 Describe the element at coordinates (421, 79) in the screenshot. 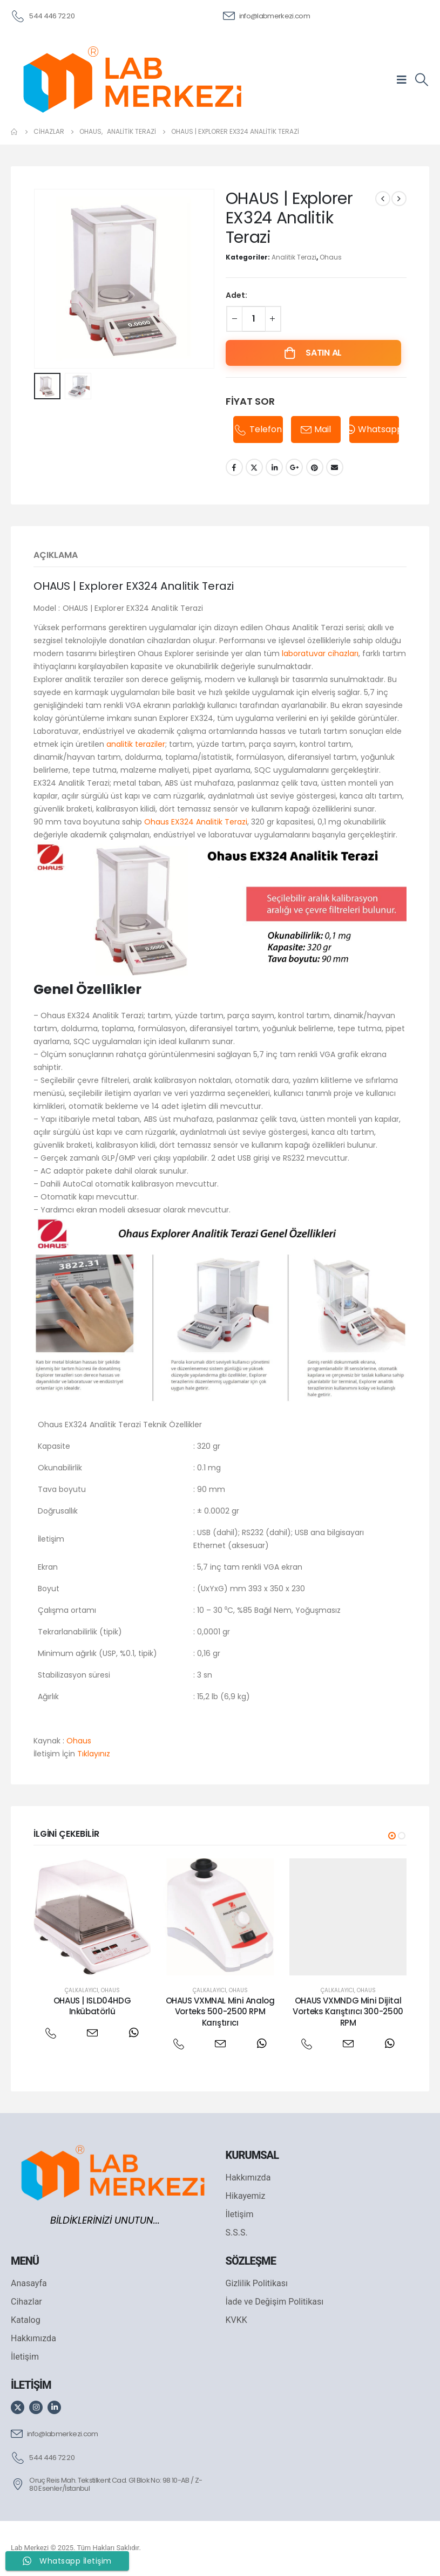

I see `[Search Toggle]` at that location.